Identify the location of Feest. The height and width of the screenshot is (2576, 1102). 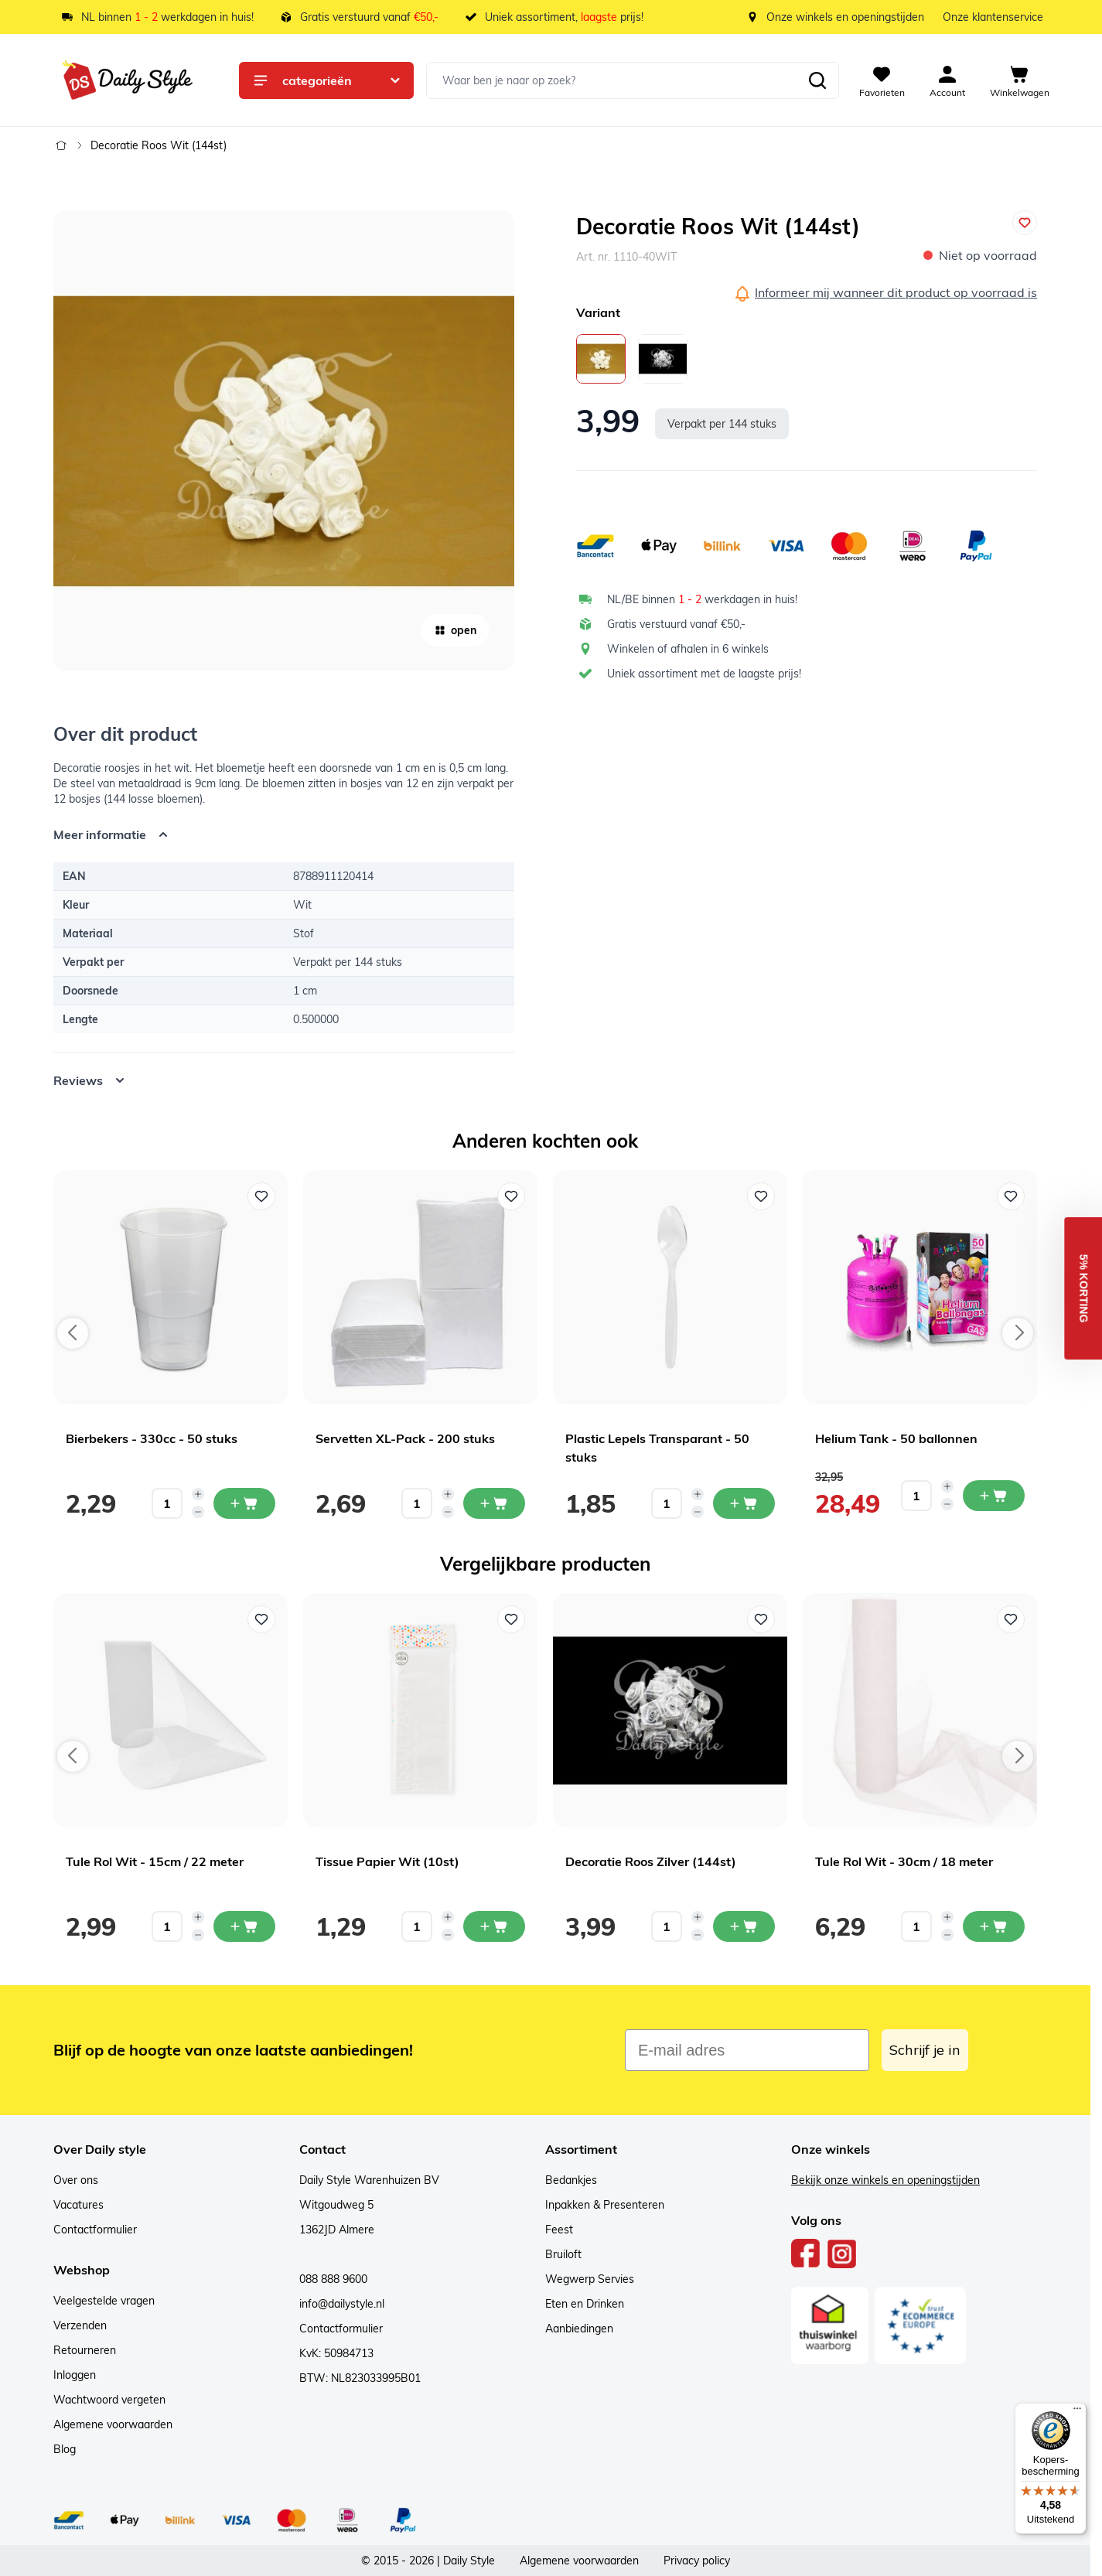
(559, 2230).